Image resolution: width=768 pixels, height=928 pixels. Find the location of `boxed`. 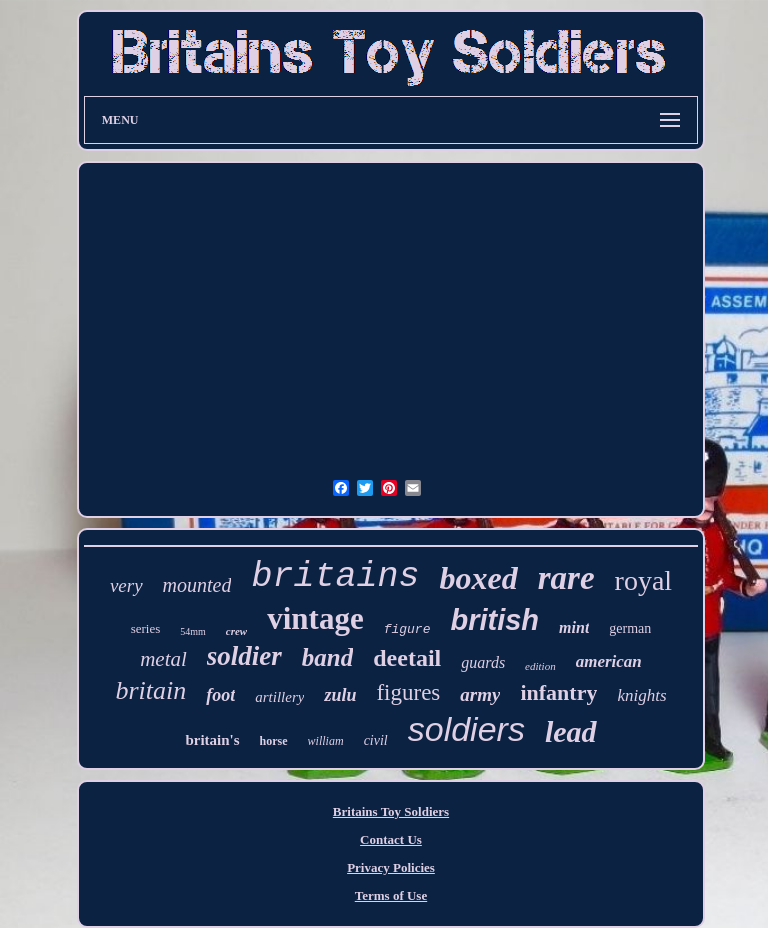

boxed is located at coordinates (479, 578).